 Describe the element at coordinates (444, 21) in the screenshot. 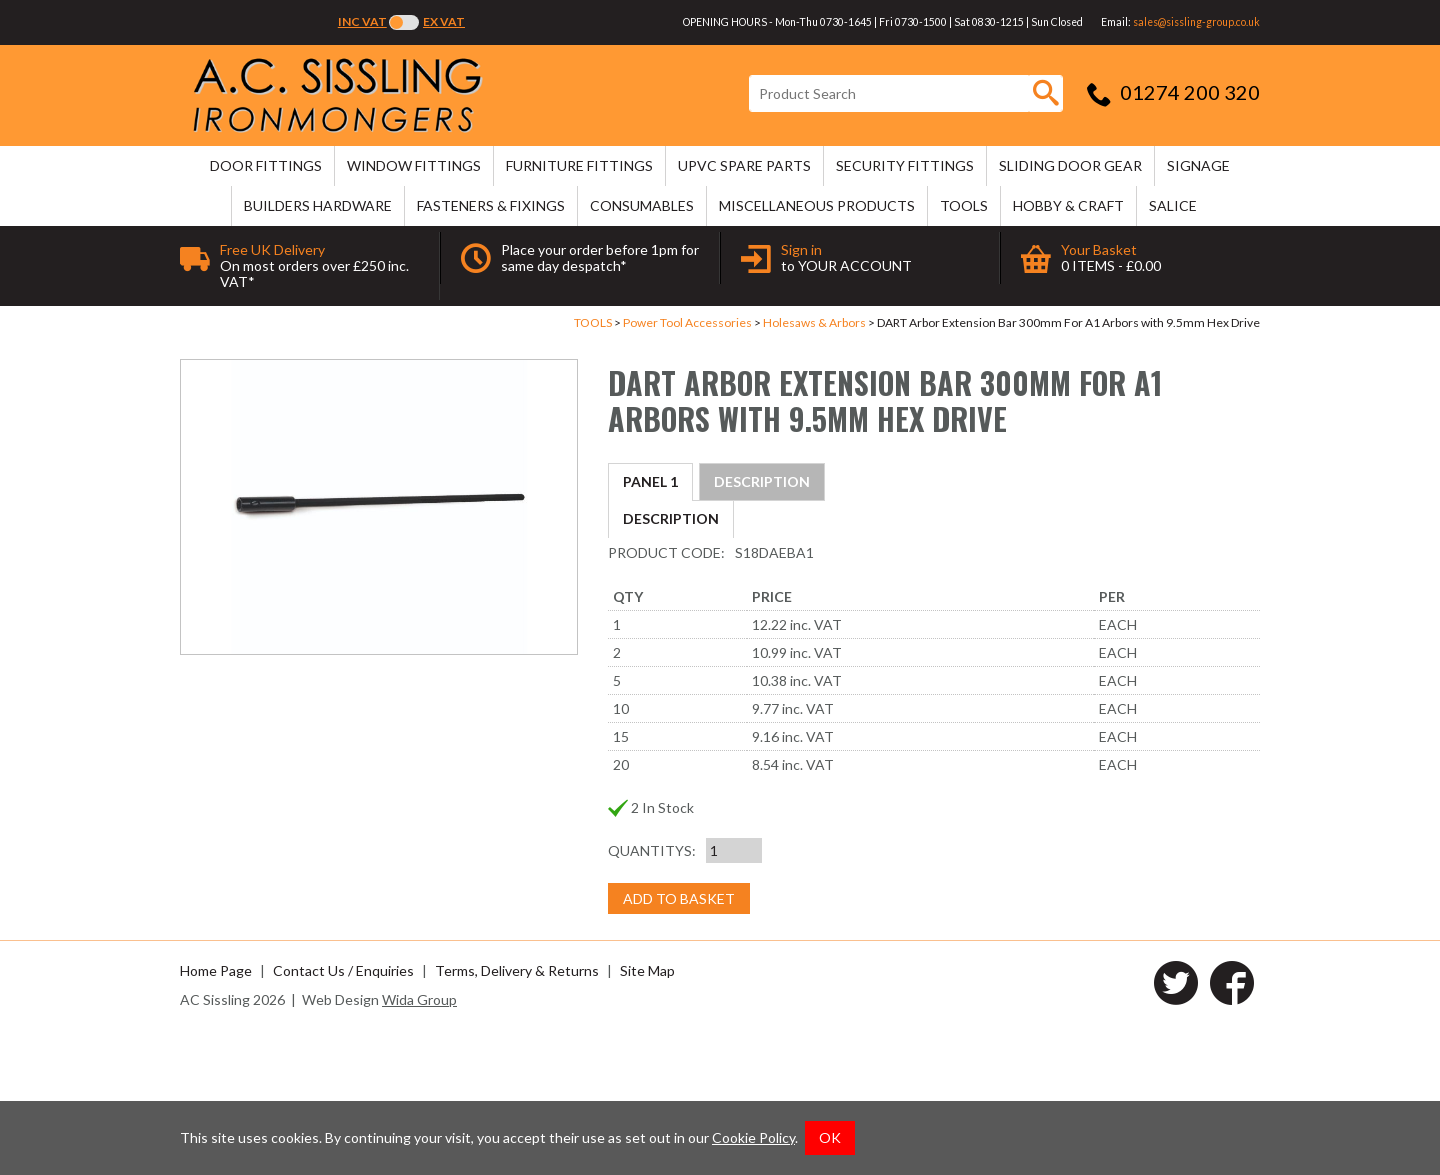

I see `Ex VAT` at that location.